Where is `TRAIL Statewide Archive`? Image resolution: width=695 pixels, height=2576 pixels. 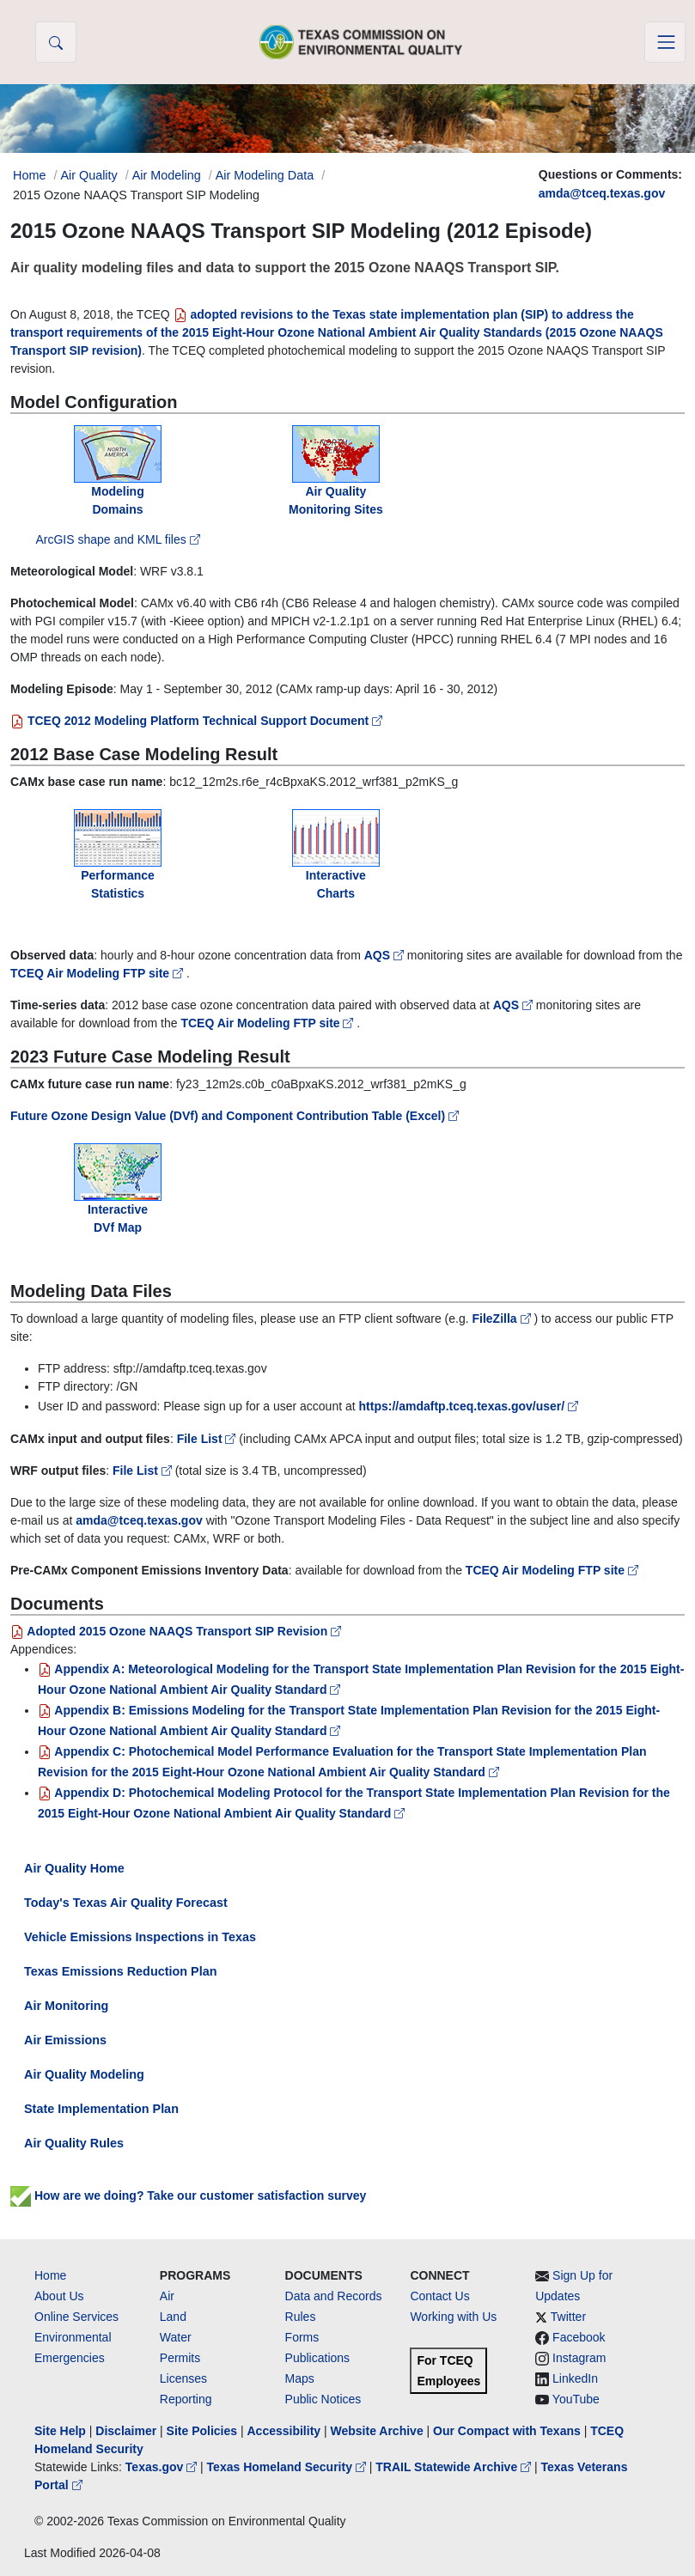 TRAIL Statewide Archive is located at coordinates (454, 2467).